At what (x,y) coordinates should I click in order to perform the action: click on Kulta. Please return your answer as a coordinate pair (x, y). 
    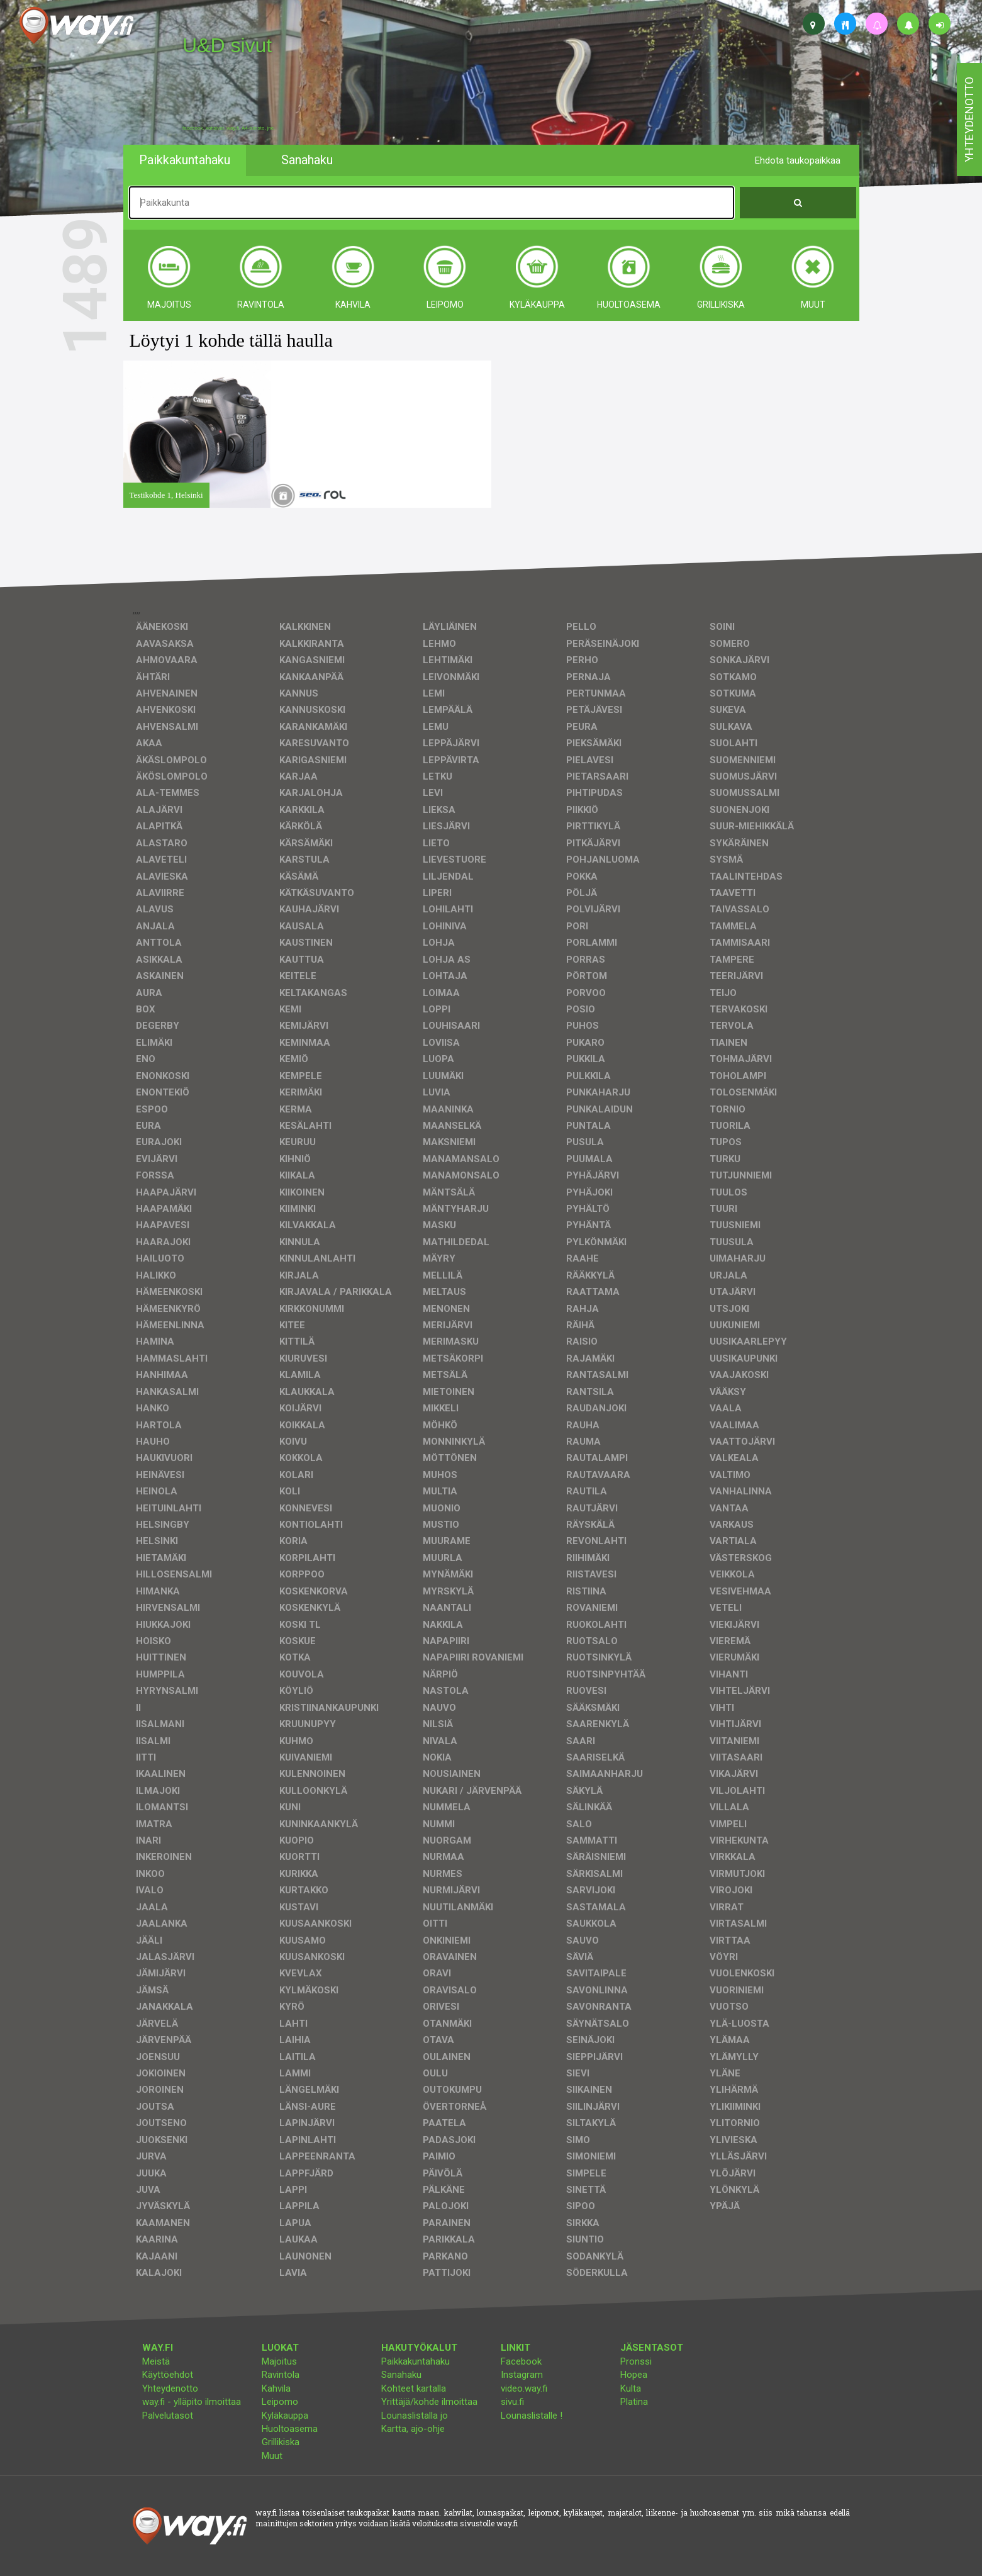
    Looking at the image, I should click on (630, 2388).